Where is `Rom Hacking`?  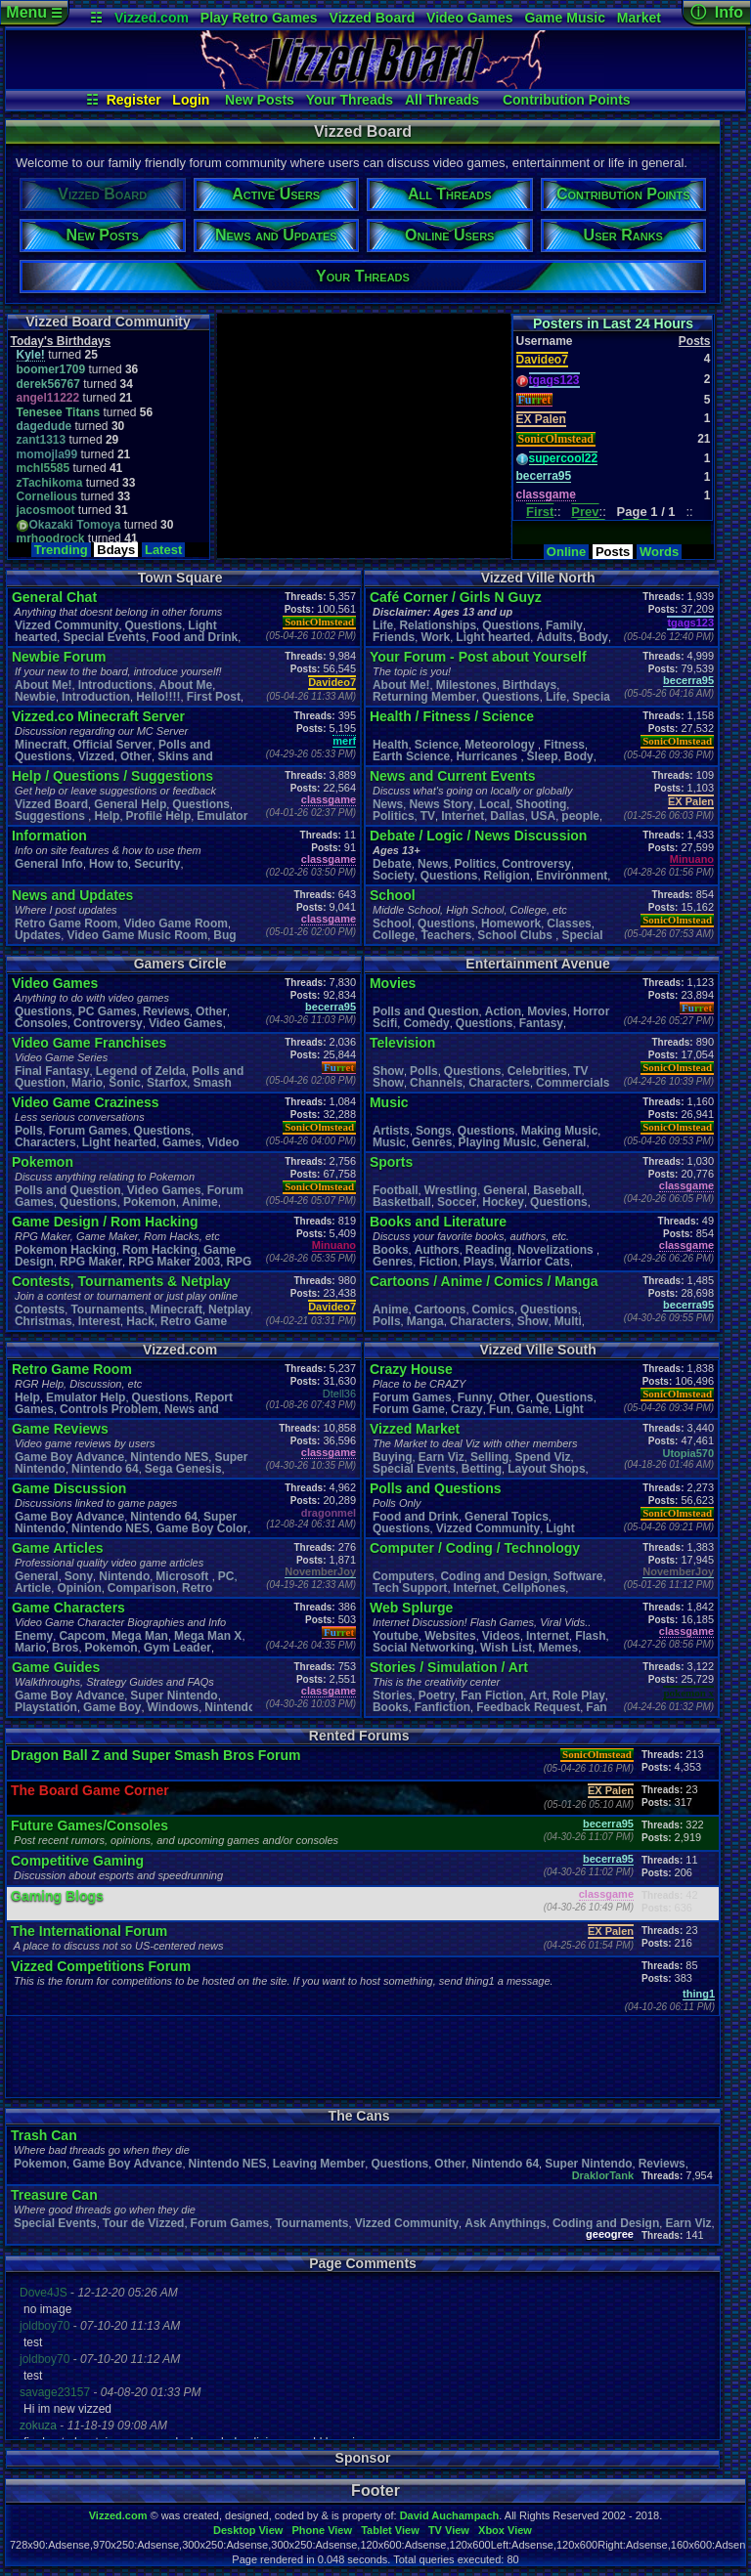 Rom Hacking is located at coordinates (160, 1250).